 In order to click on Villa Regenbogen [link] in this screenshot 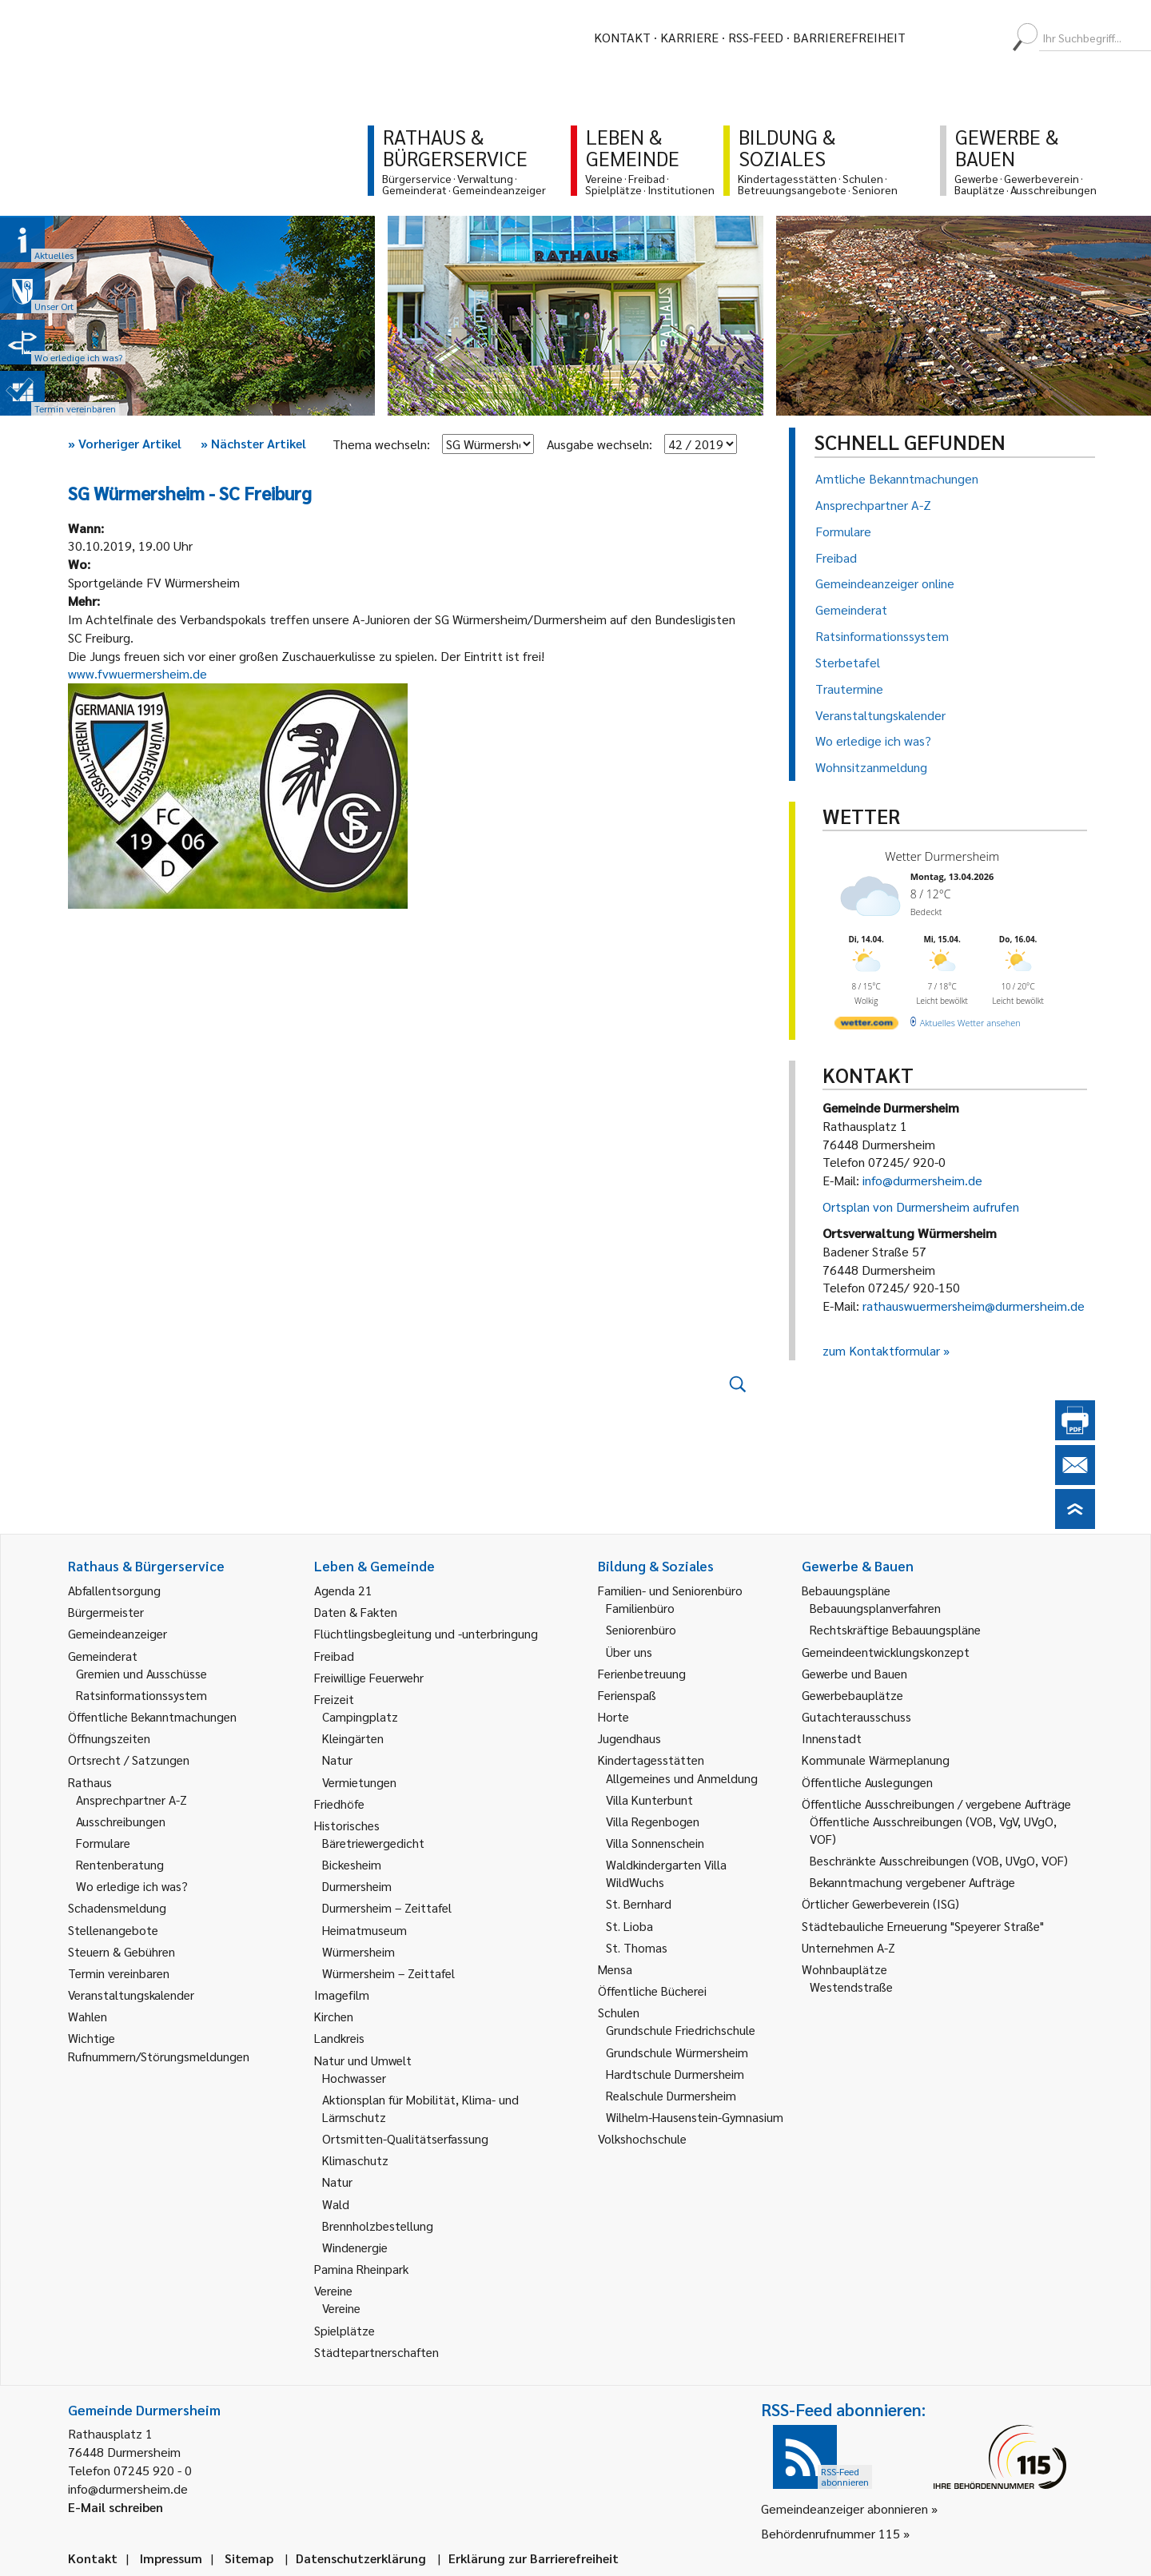, I will do `click(652, 1821)`.